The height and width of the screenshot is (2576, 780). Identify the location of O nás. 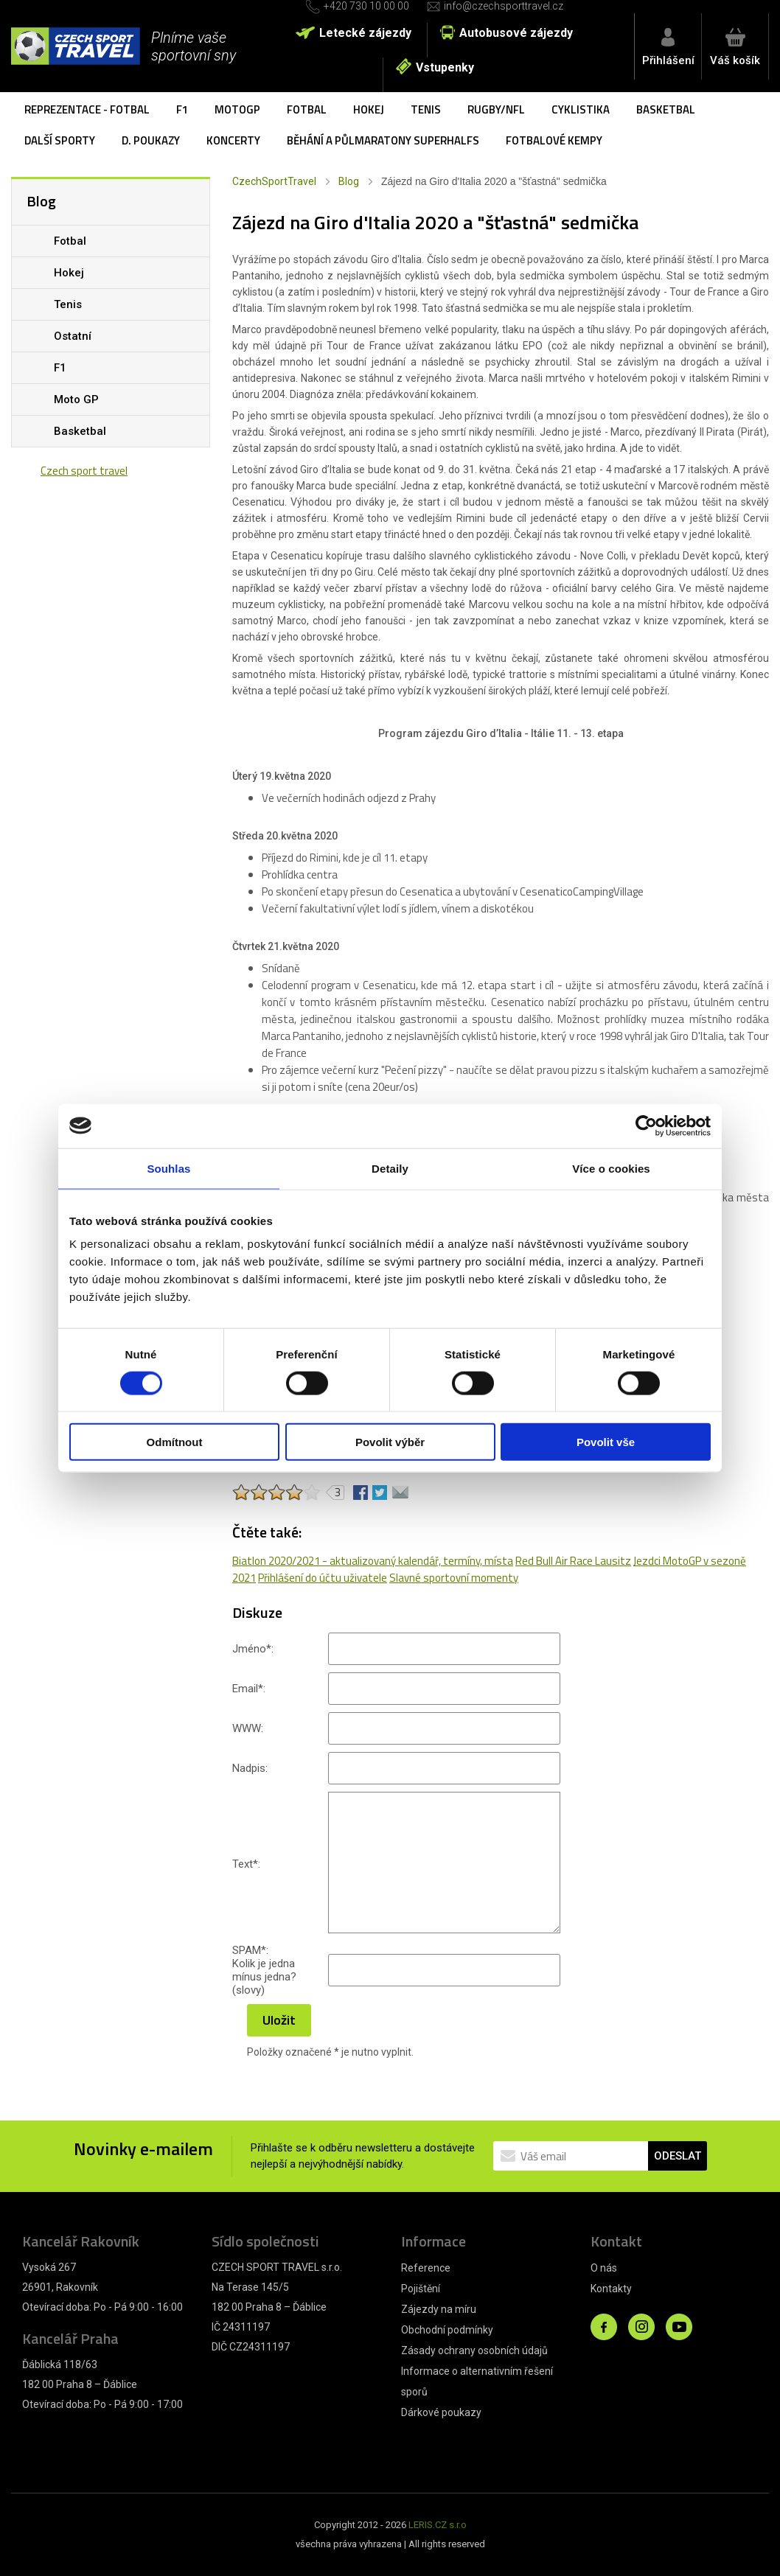
(604, 2268).